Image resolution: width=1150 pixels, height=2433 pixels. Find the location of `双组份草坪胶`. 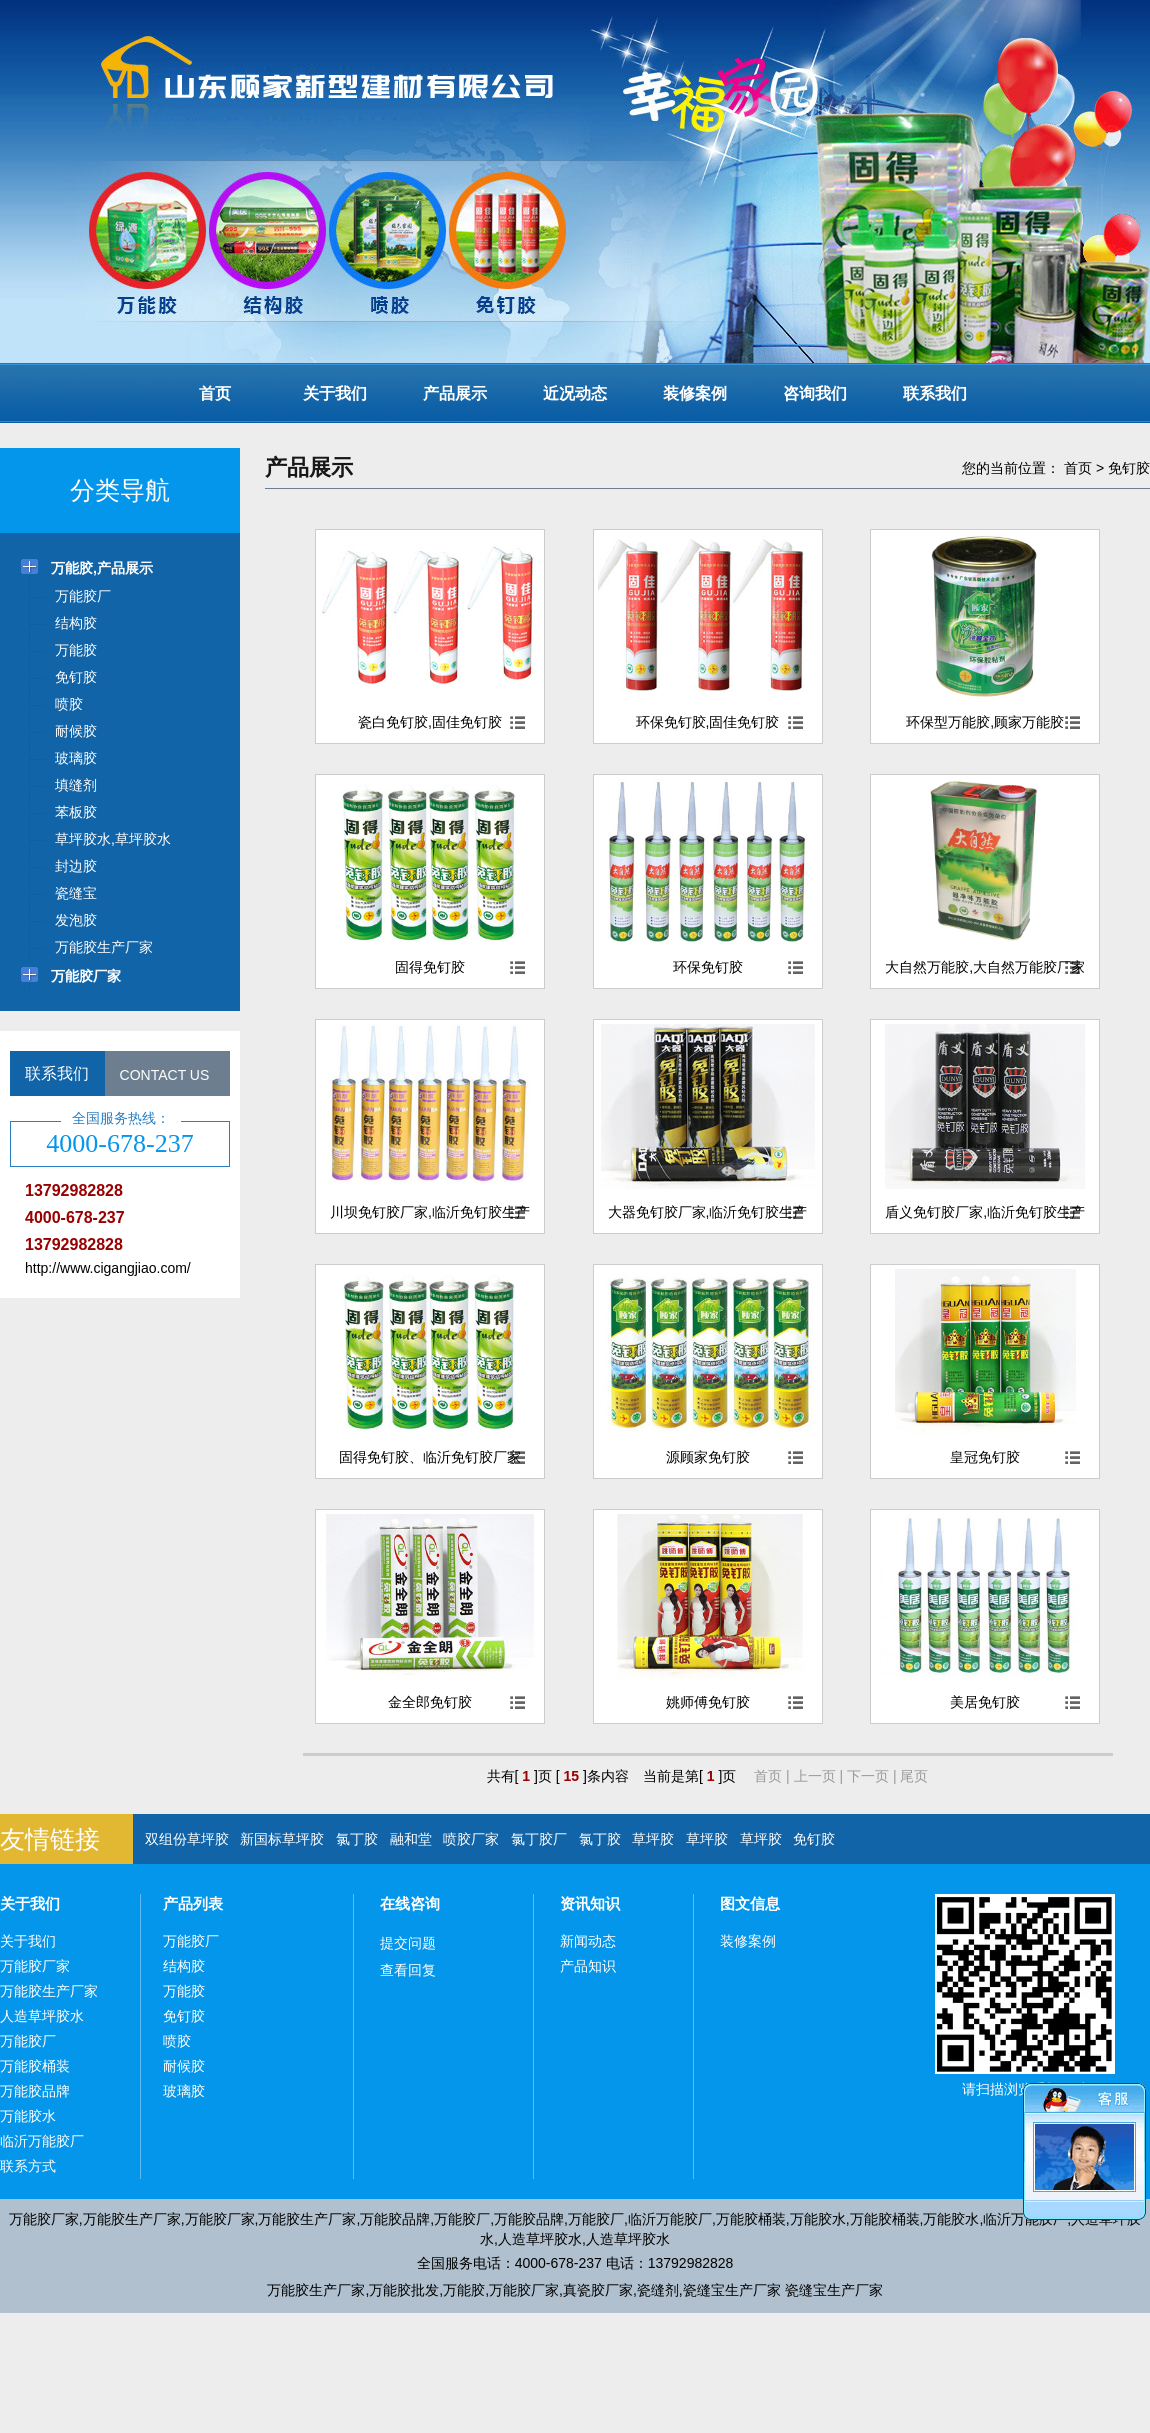

双组份草坪胶 is located at coordinates (187, 1839).